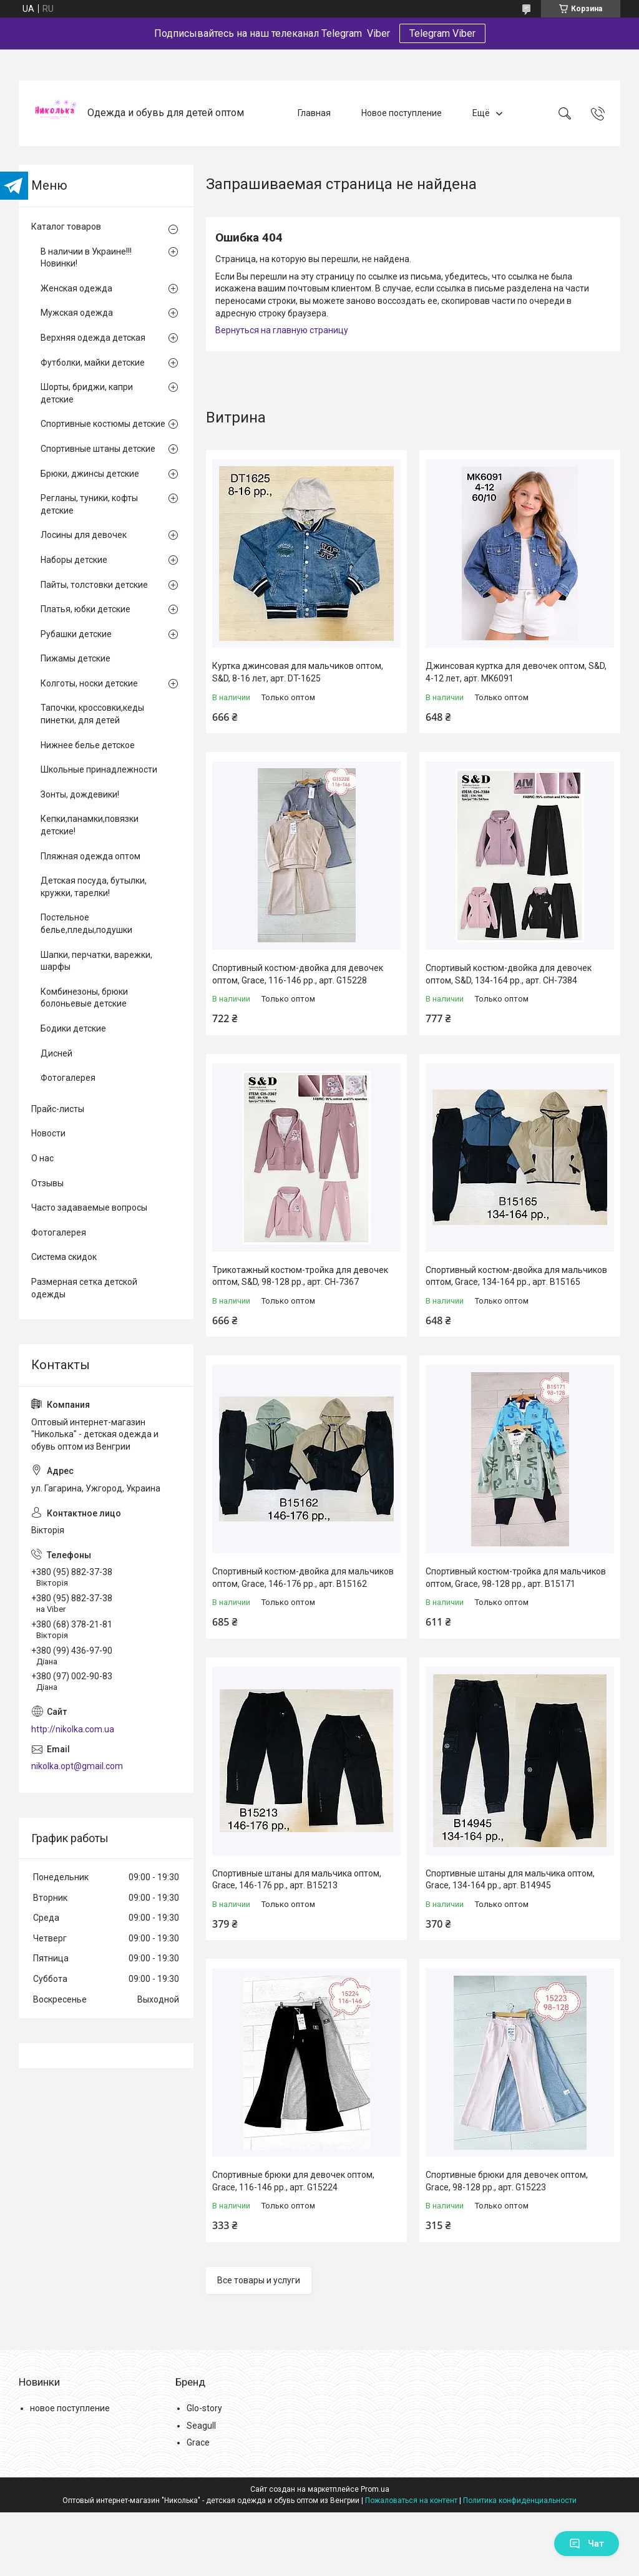 Image resolution: width=639 pixels, height=2576 pixels. I want to click on Фотогалерея, so click(68, 1078).